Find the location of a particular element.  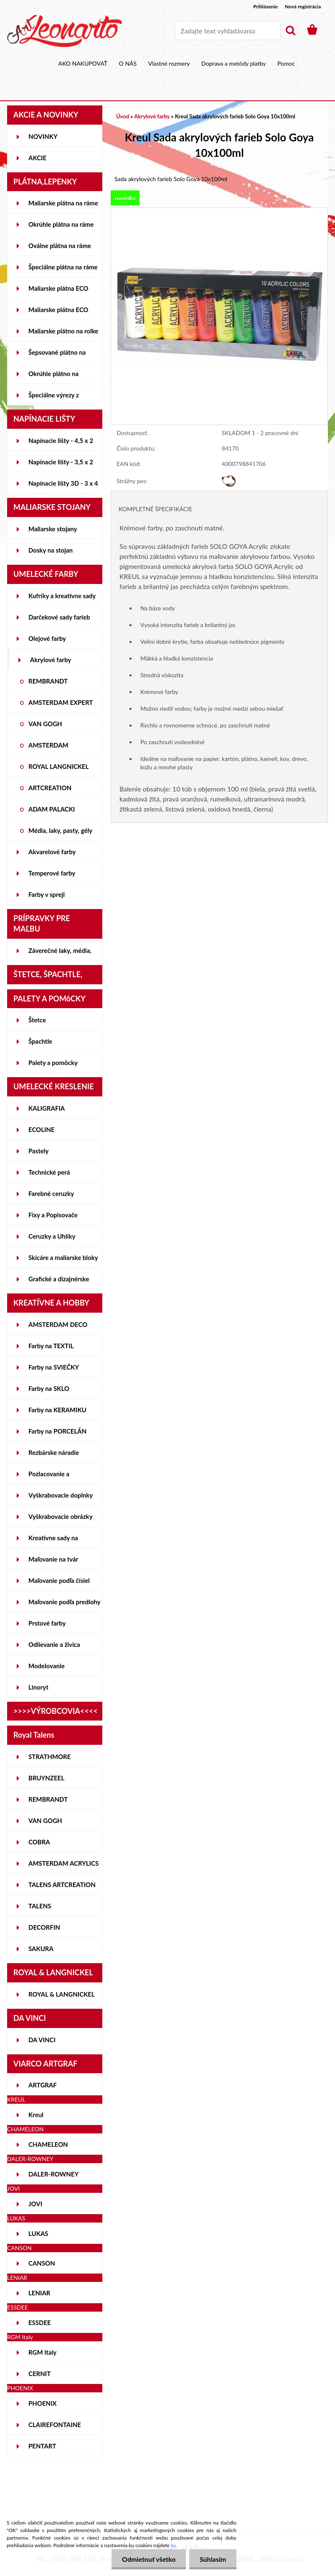

Úvod is located at coordinates (122, 116).